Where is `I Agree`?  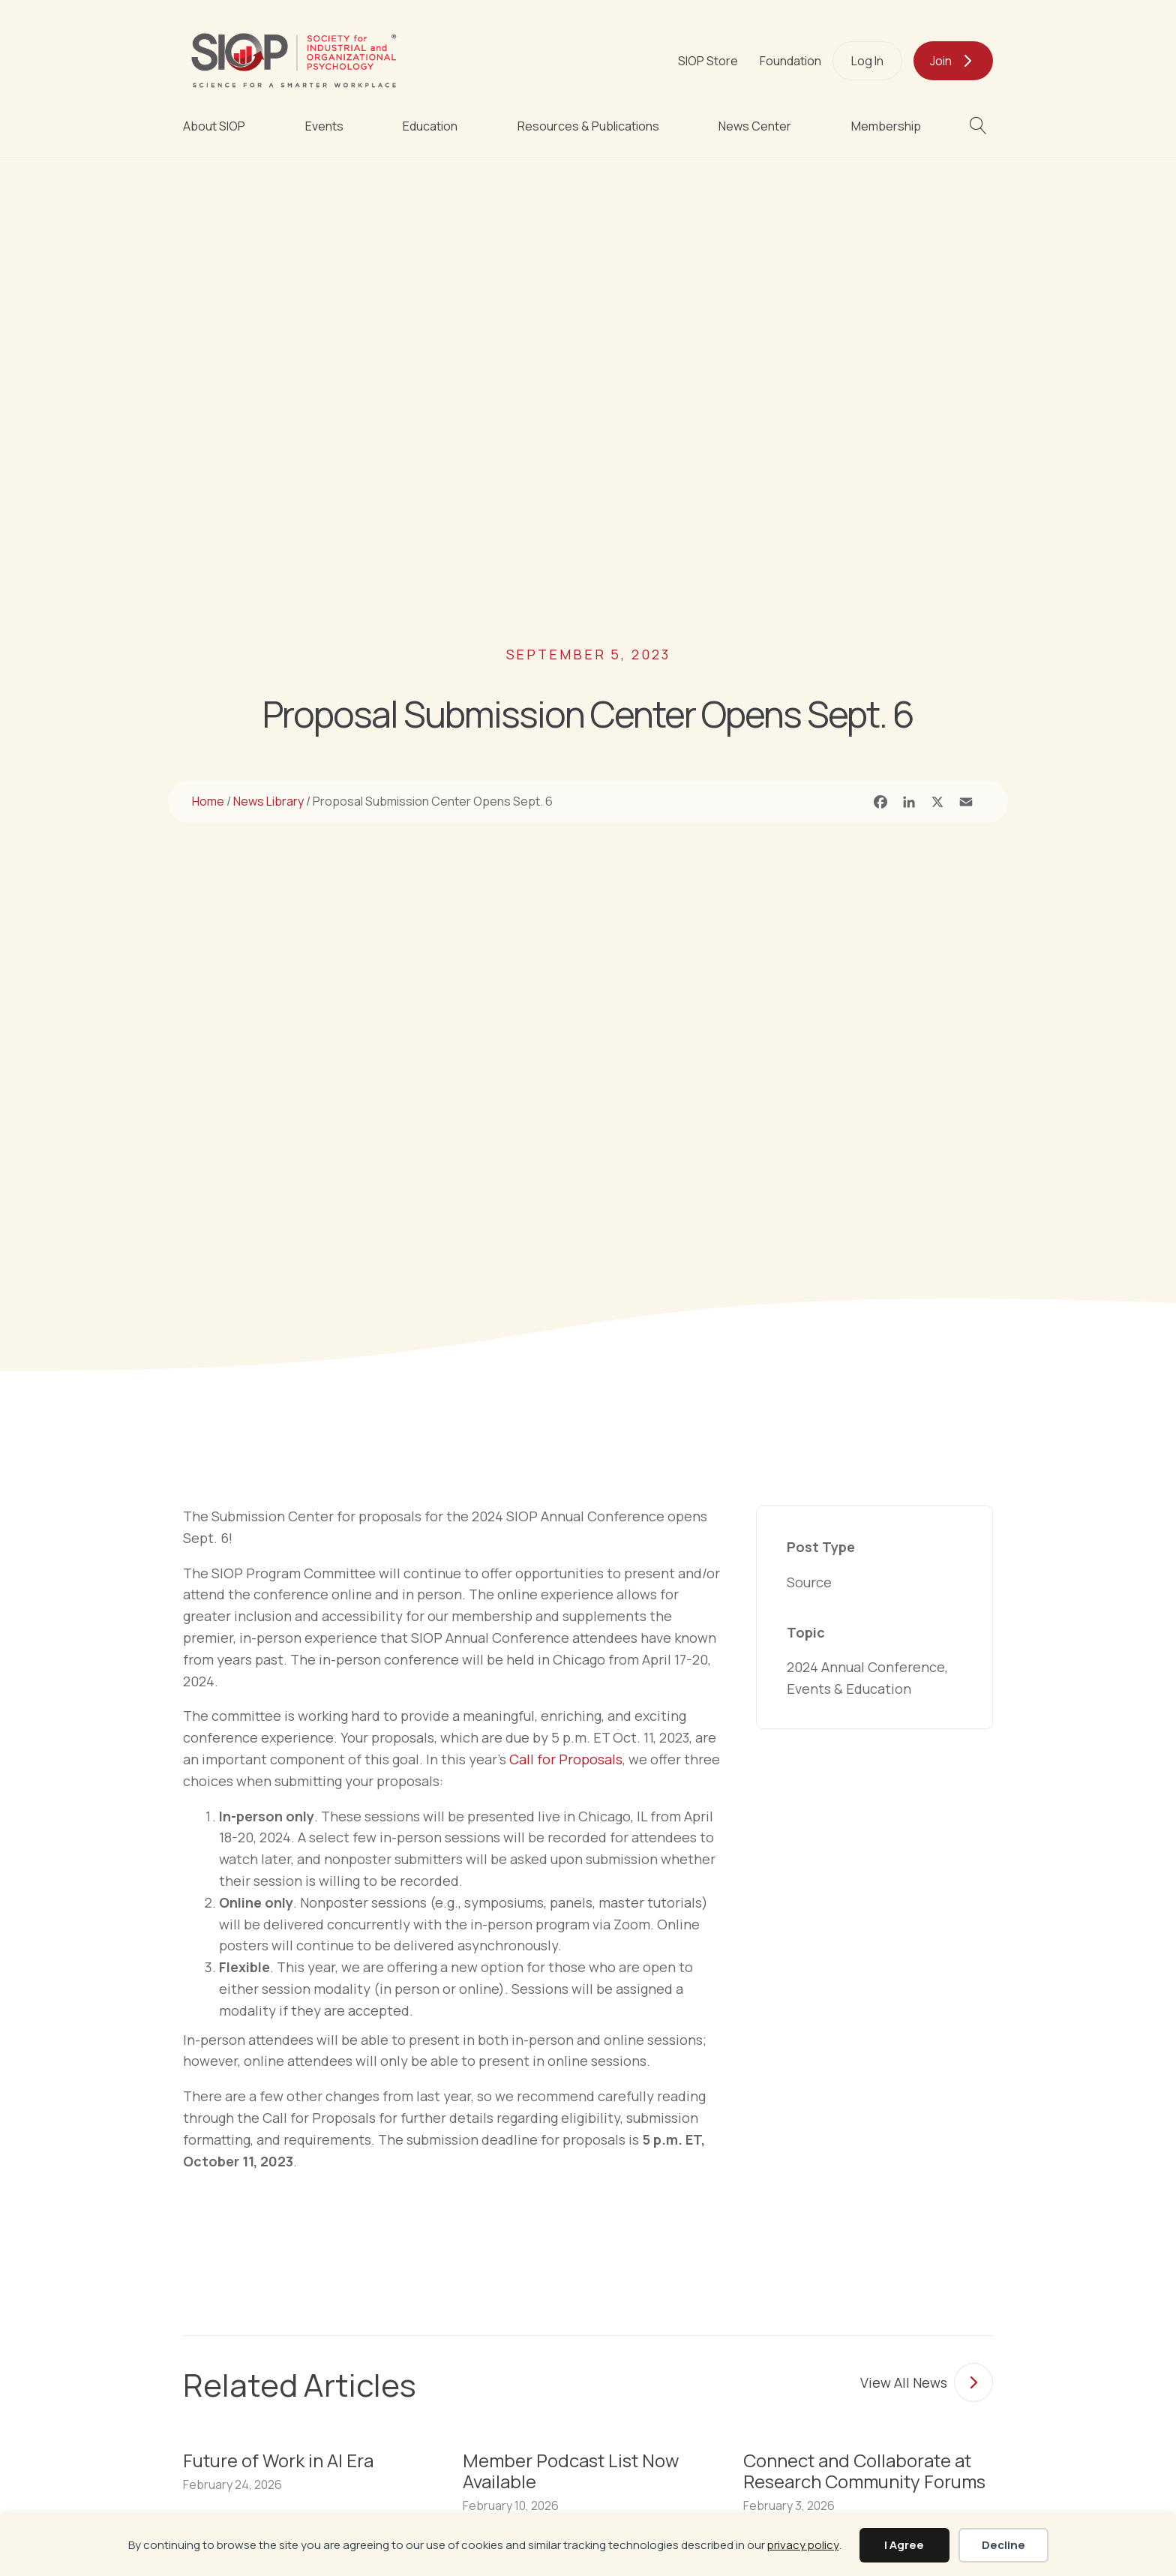
I Agree is located at coordinates (904, 2545).